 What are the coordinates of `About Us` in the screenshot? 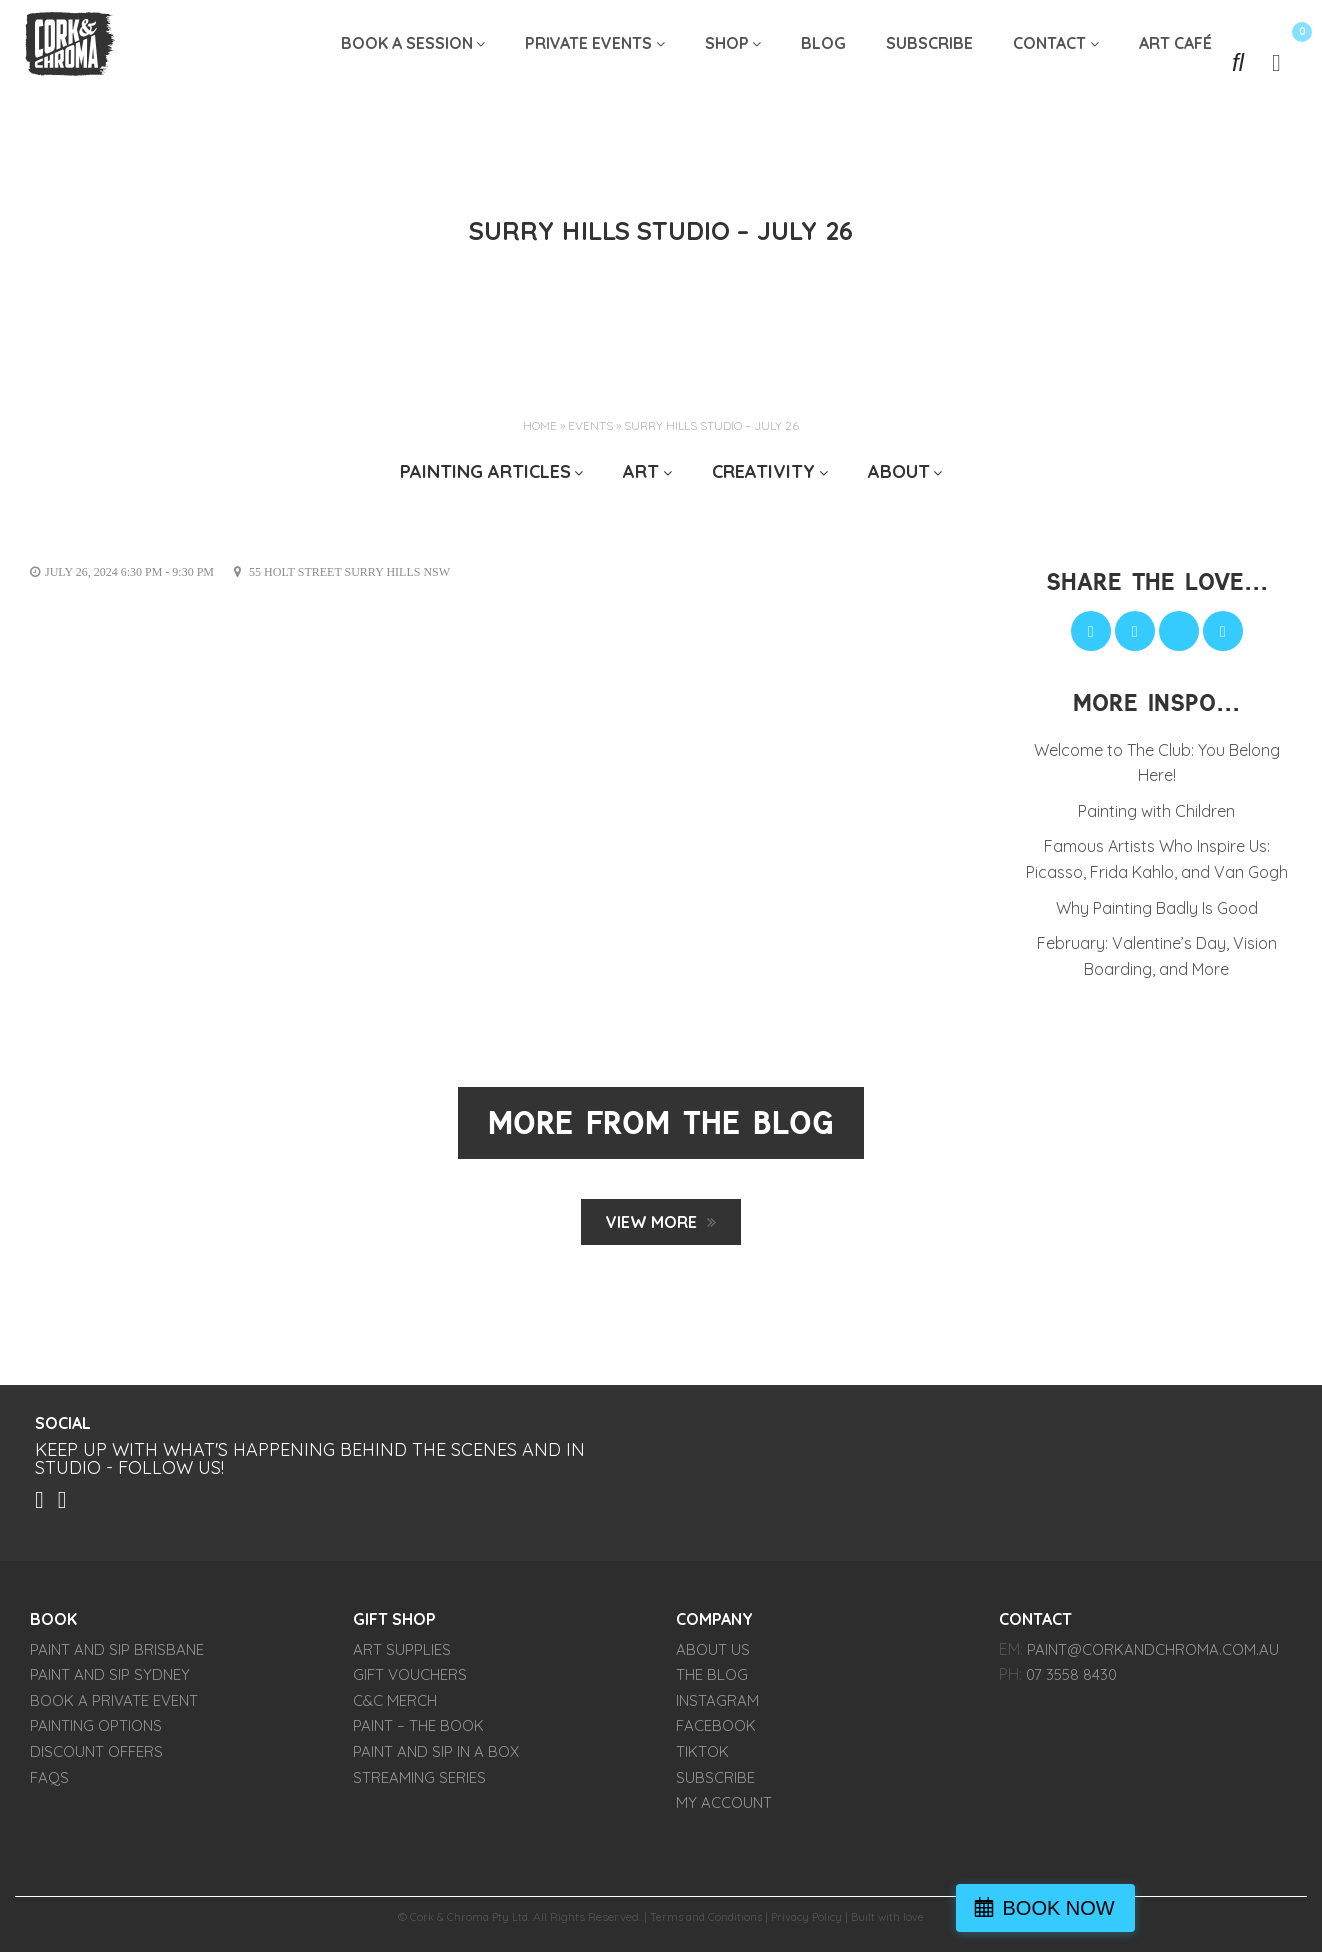 It's located at (713, 1655).